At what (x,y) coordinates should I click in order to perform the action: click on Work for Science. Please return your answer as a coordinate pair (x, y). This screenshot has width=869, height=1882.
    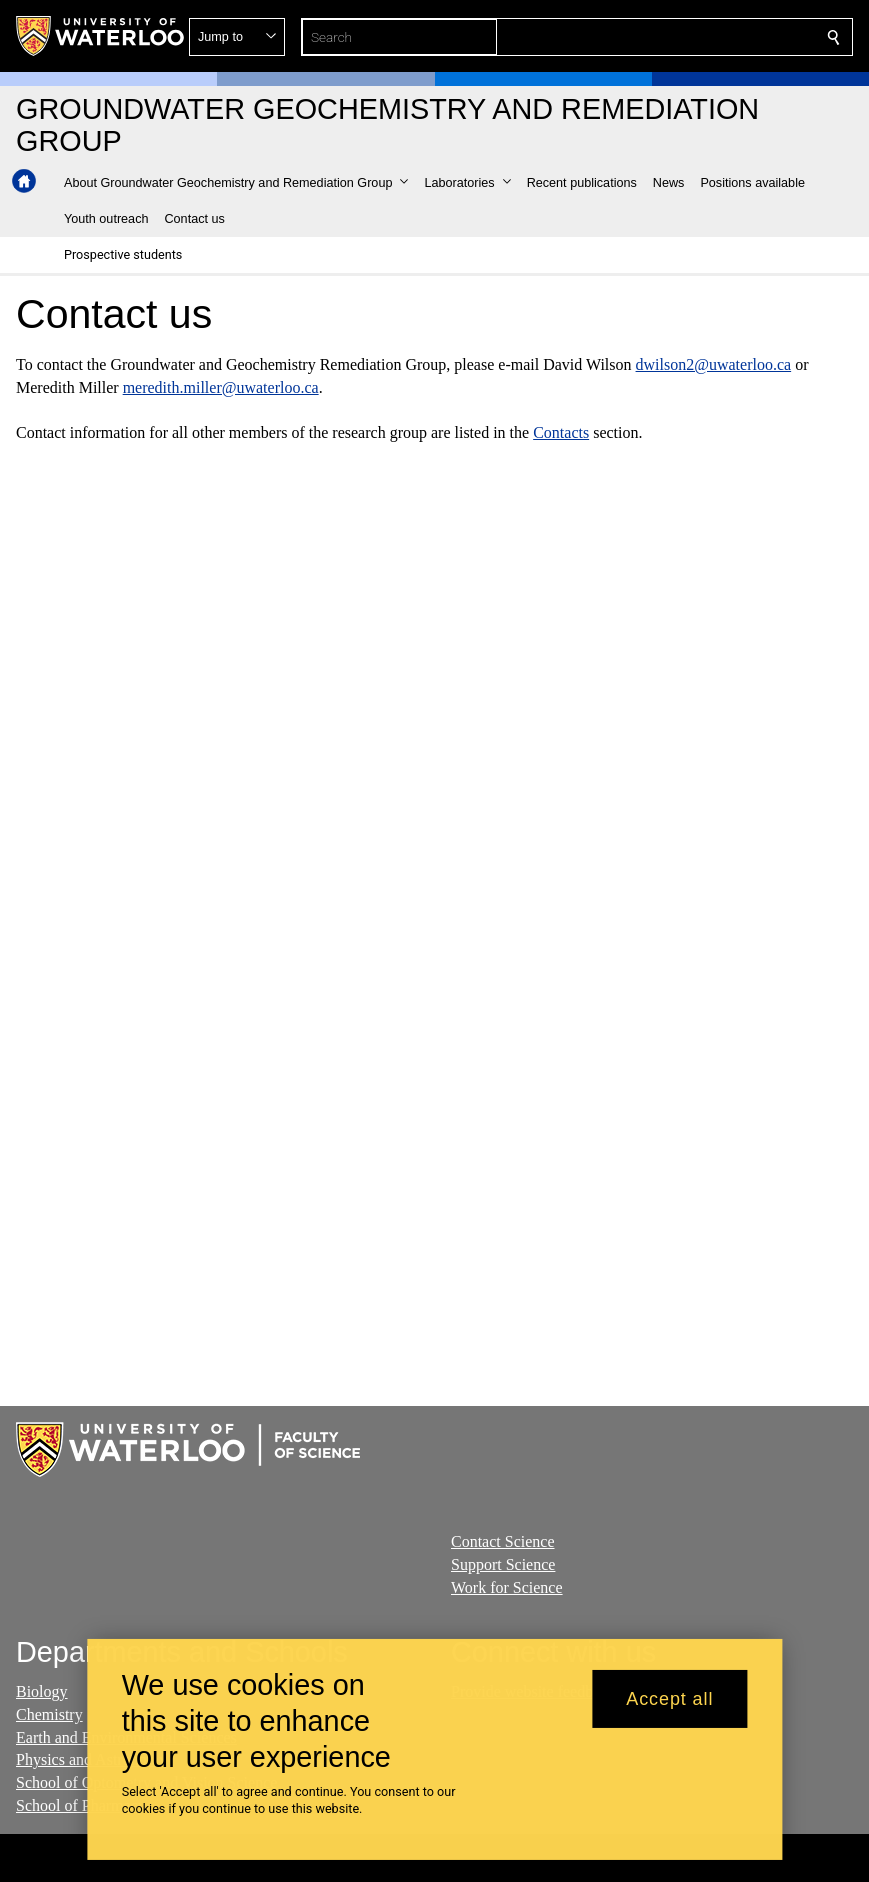
    Looking at the image, I should click on (507, 1587).